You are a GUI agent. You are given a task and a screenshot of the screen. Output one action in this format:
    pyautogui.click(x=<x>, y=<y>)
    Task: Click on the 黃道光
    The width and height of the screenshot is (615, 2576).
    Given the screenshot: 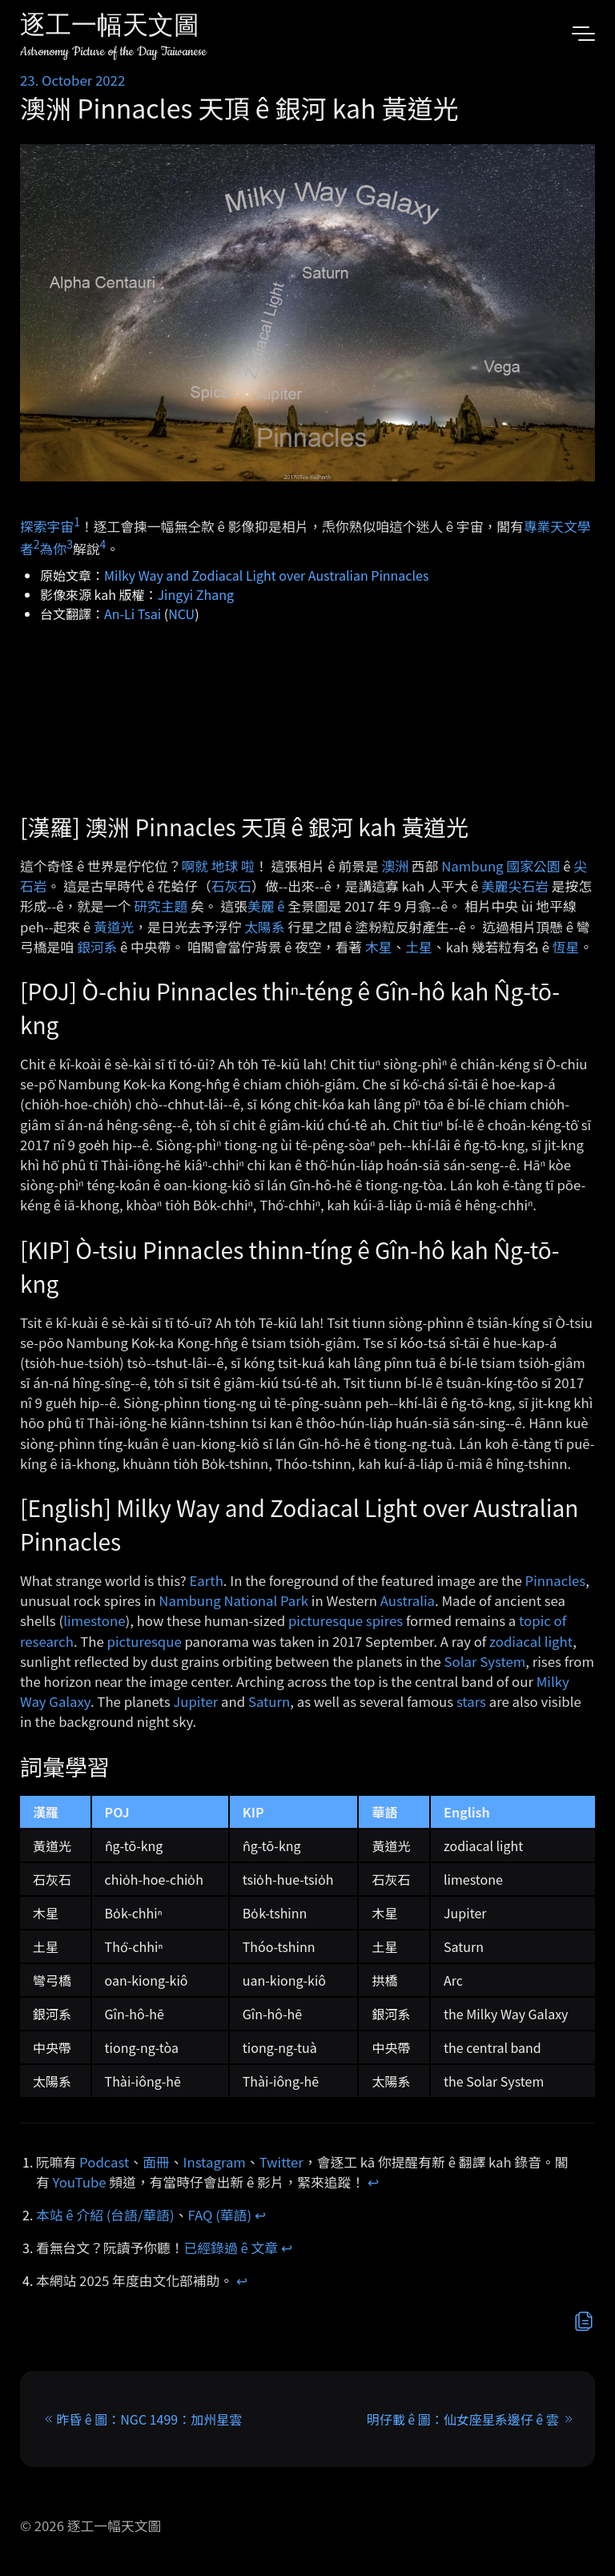 What is the action you would take?
    pyautogui.click(x=114, y=926)
    